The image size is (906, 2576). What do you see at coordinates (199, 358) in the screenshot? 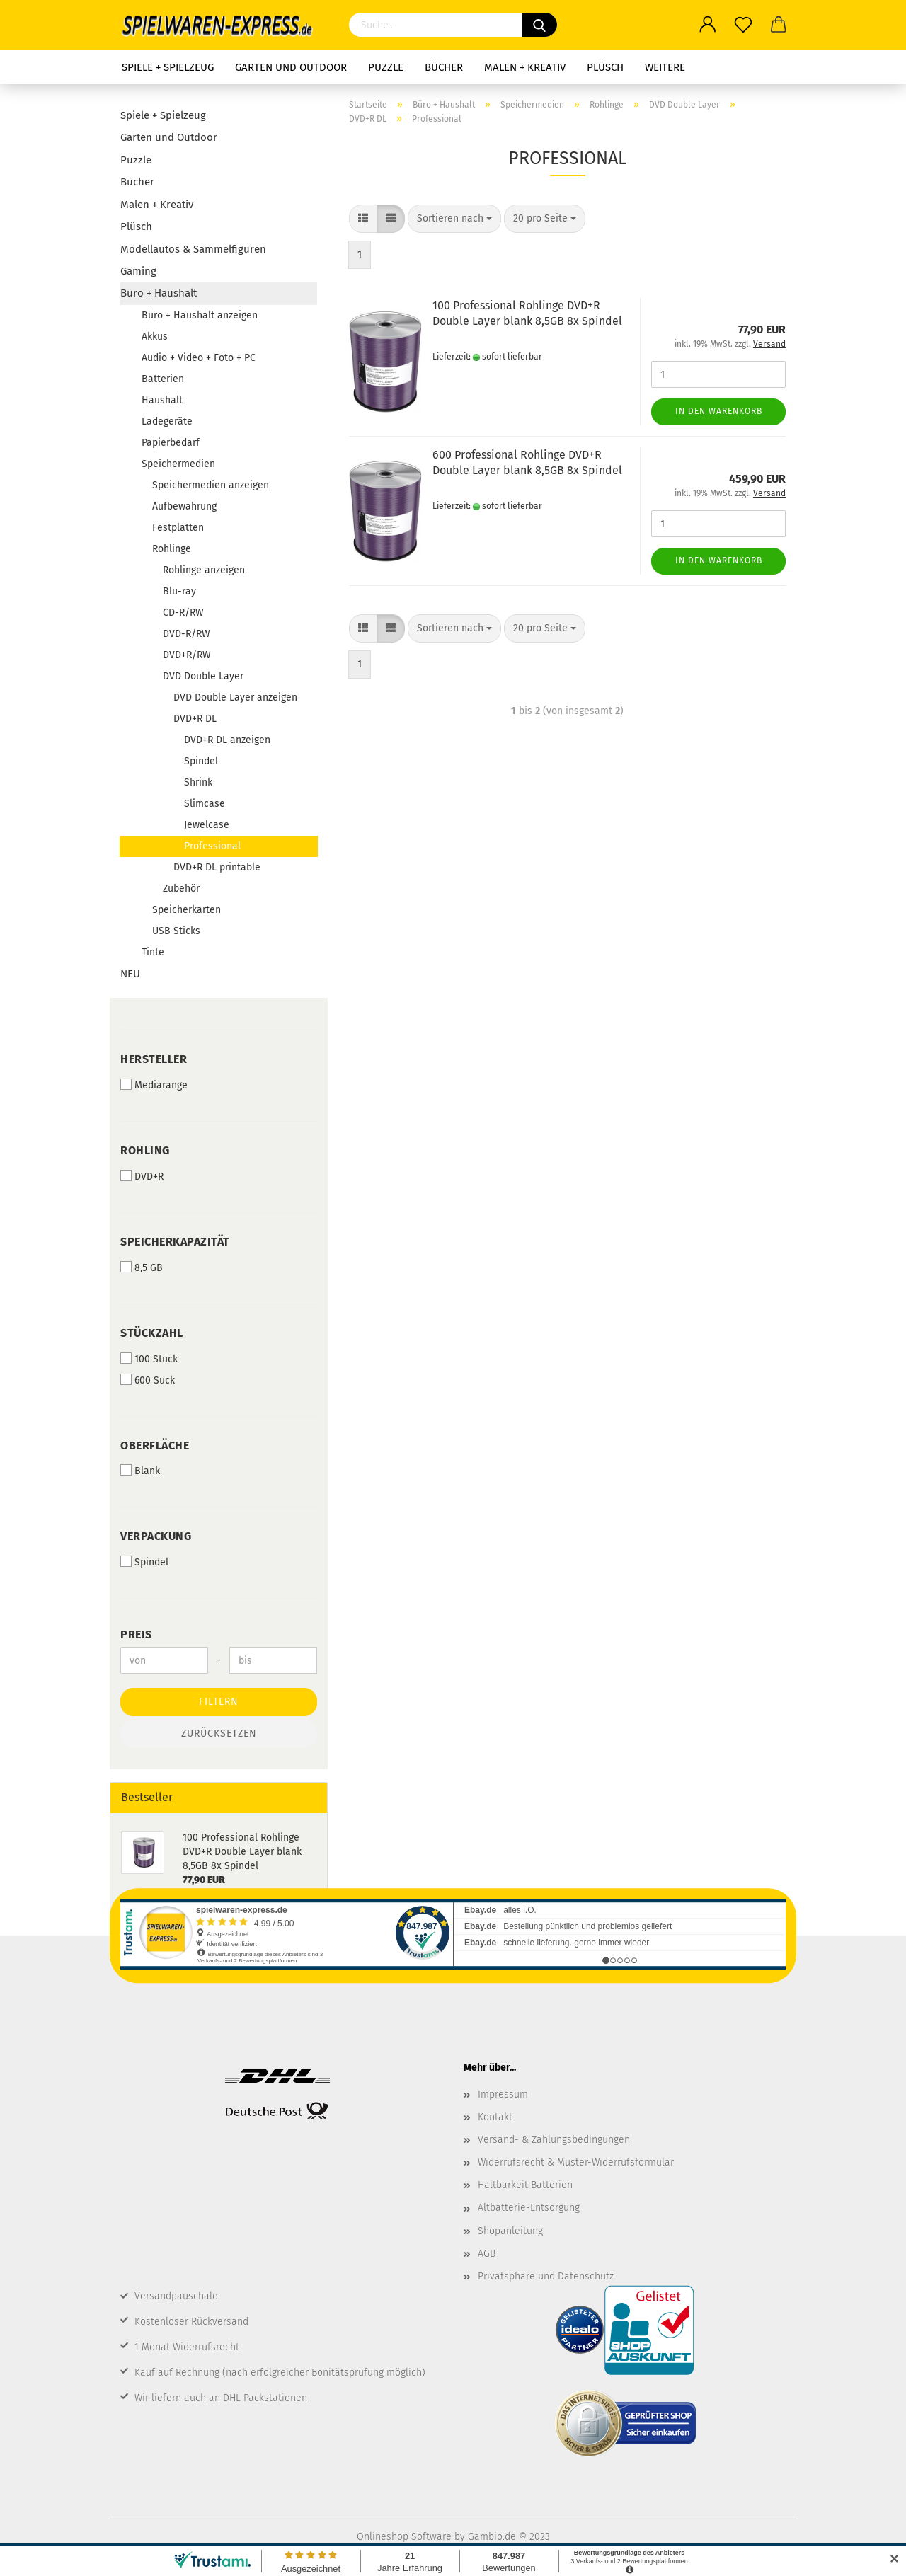
I see `Audio + Video + Foto + PC` at bounding box center [199, 358].